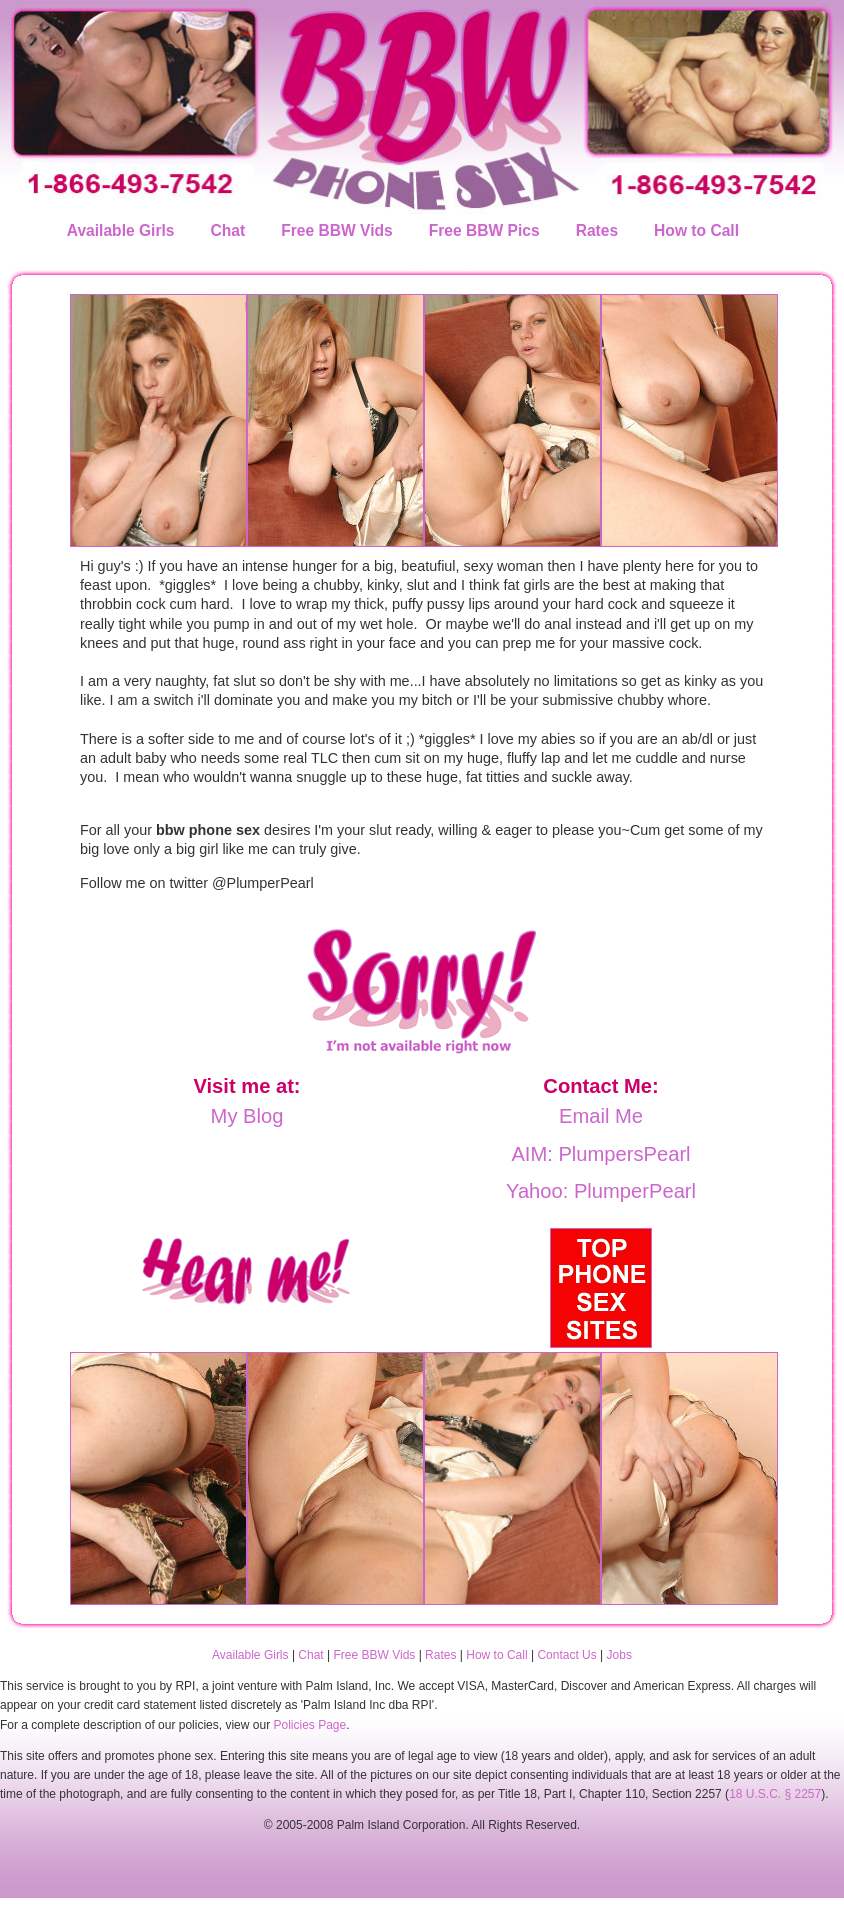  I want to click on My Blog, so click(247, 1116).